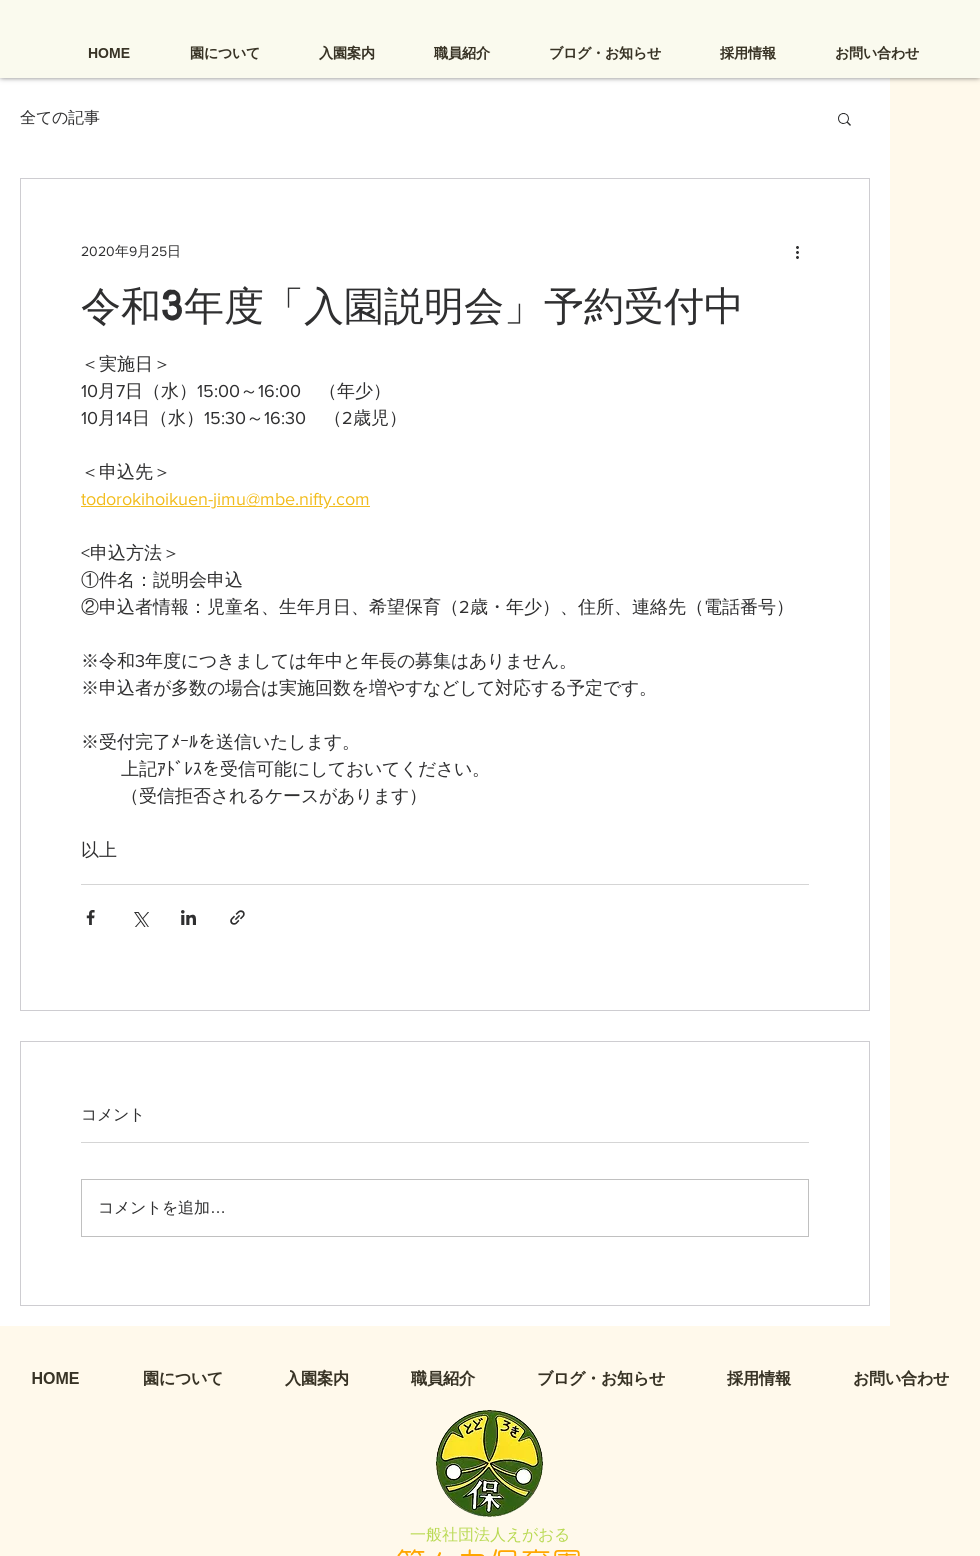 Image resolution: width=980 pixels, height=1556 pixels. What do you see at coordinates (237, 917) in the screenshot?
I see `[リンクでシェア]` at bounding box center [237, 917].